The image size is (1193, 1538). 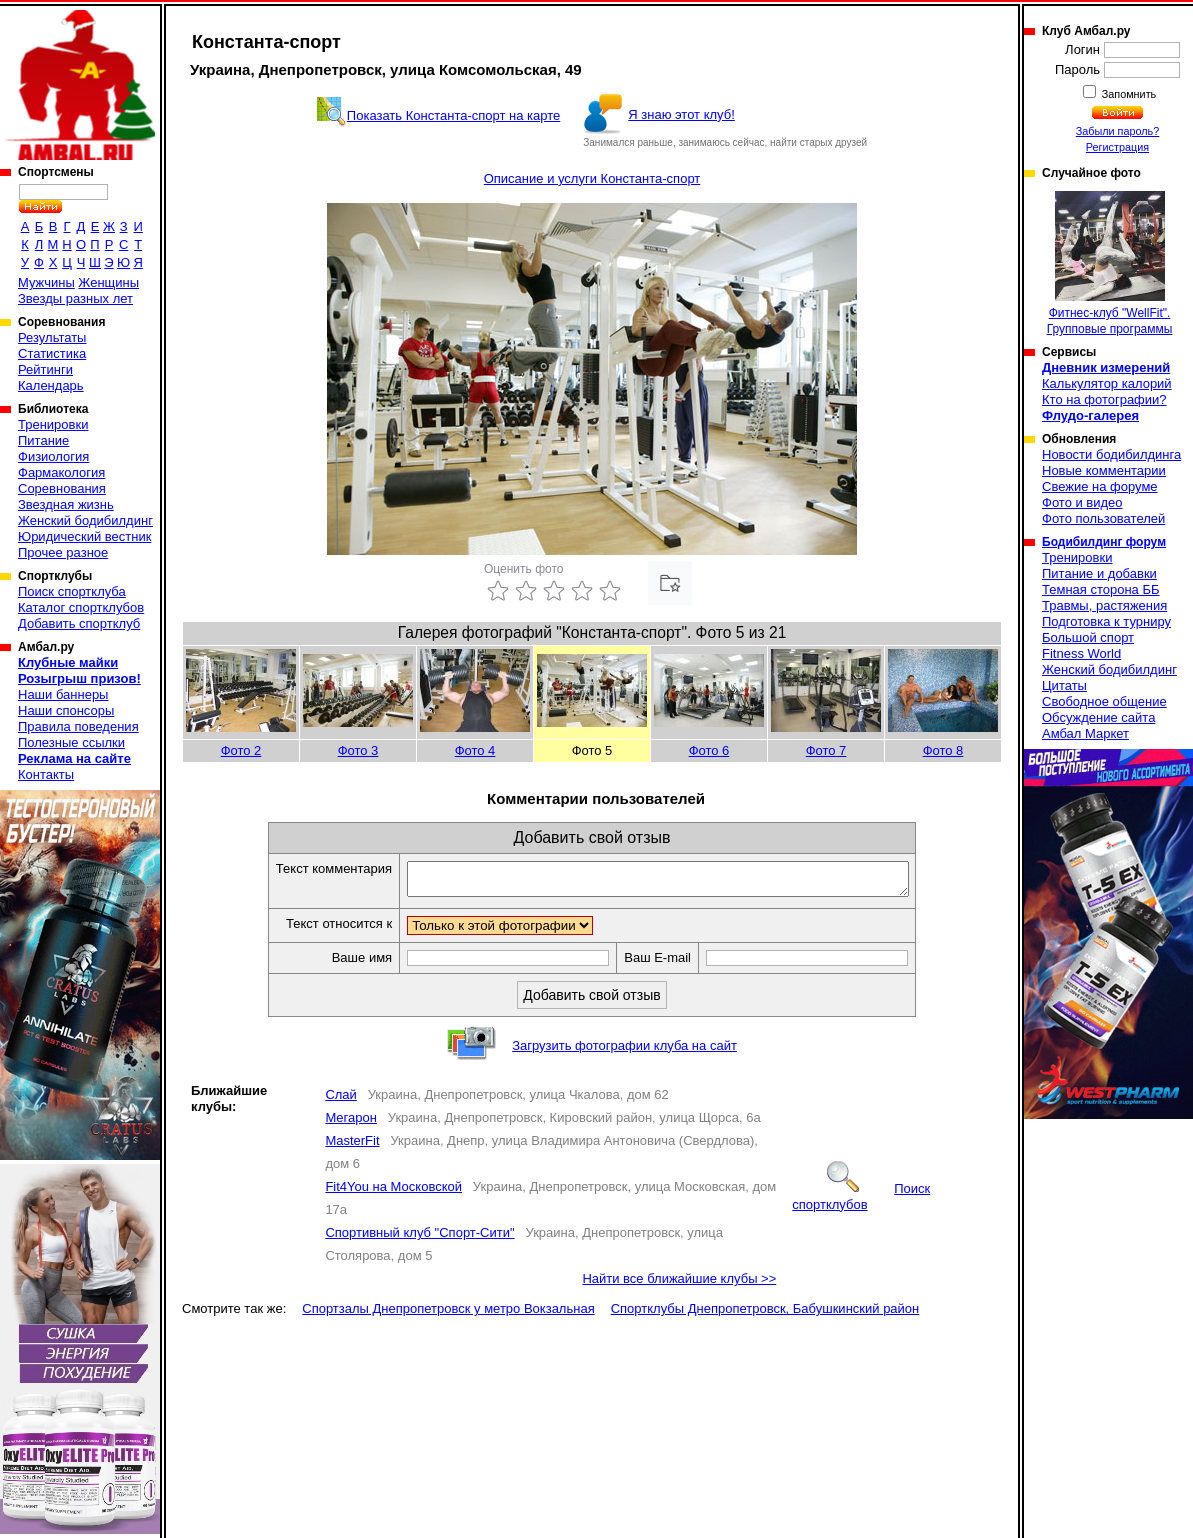 I want to click on Фото 4, so click(x=475, y=750).